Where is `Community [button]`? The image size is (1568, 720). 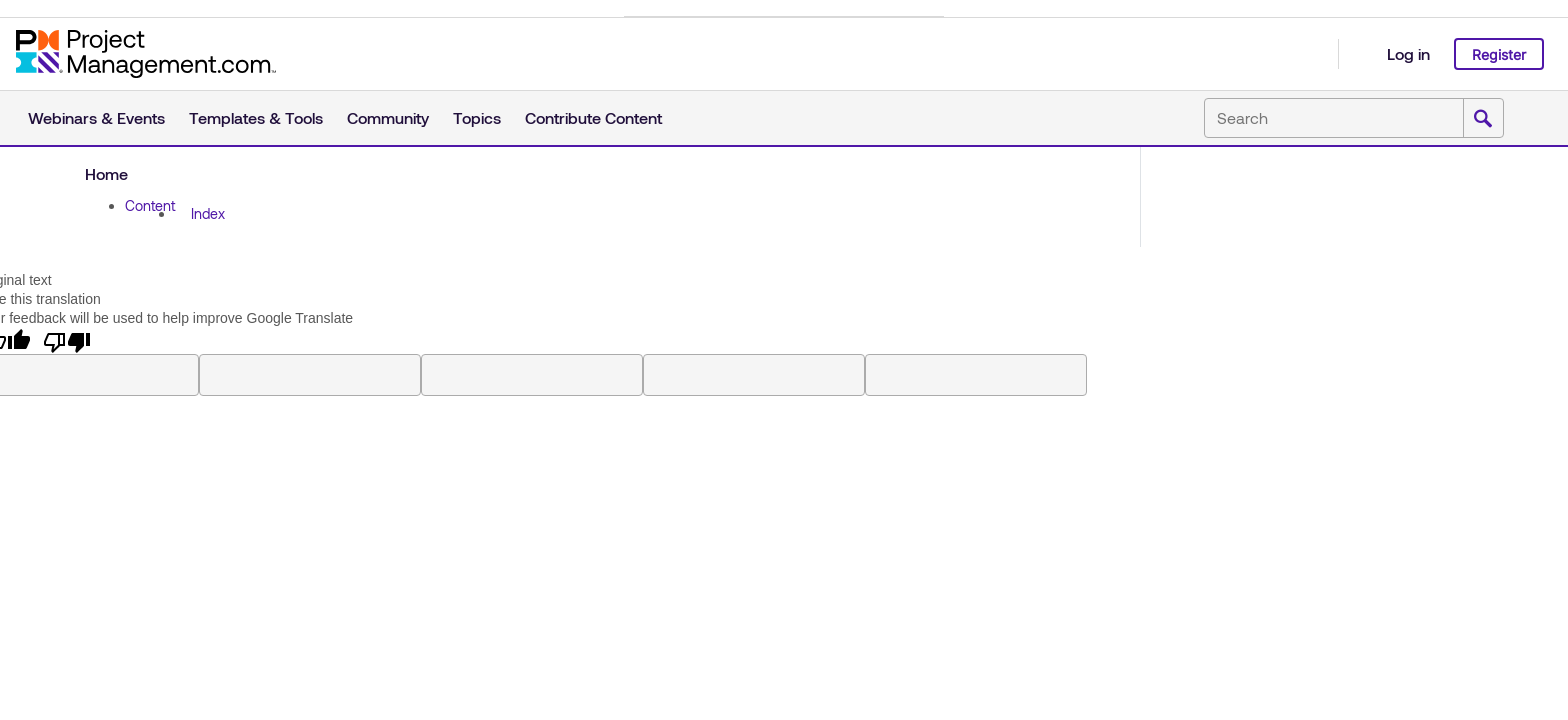 Community [button] is located at coordinates (388, 117).